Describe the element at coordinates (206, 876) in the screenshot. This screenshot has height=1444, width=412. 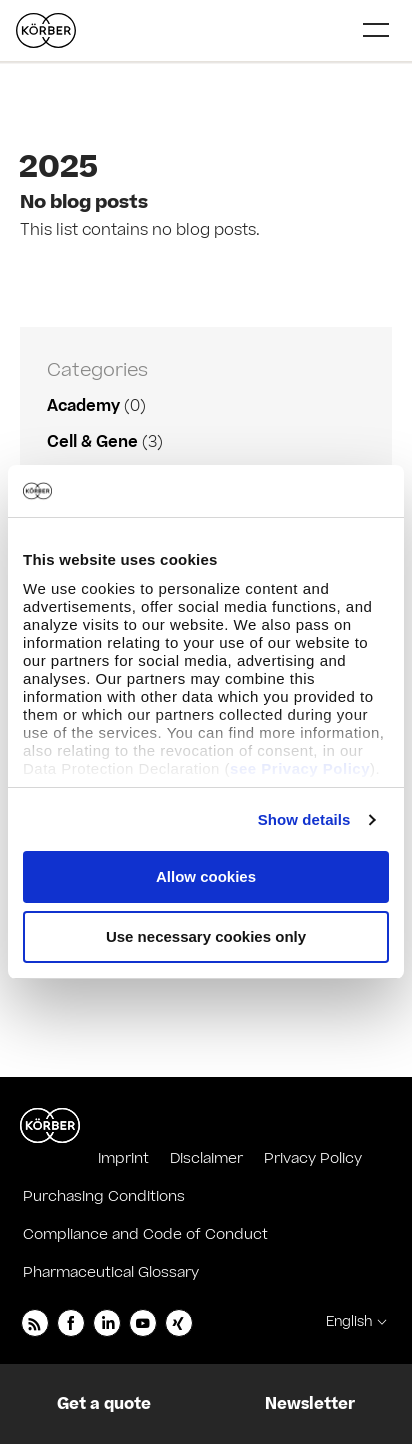
I see `Allow cookies` at that location.